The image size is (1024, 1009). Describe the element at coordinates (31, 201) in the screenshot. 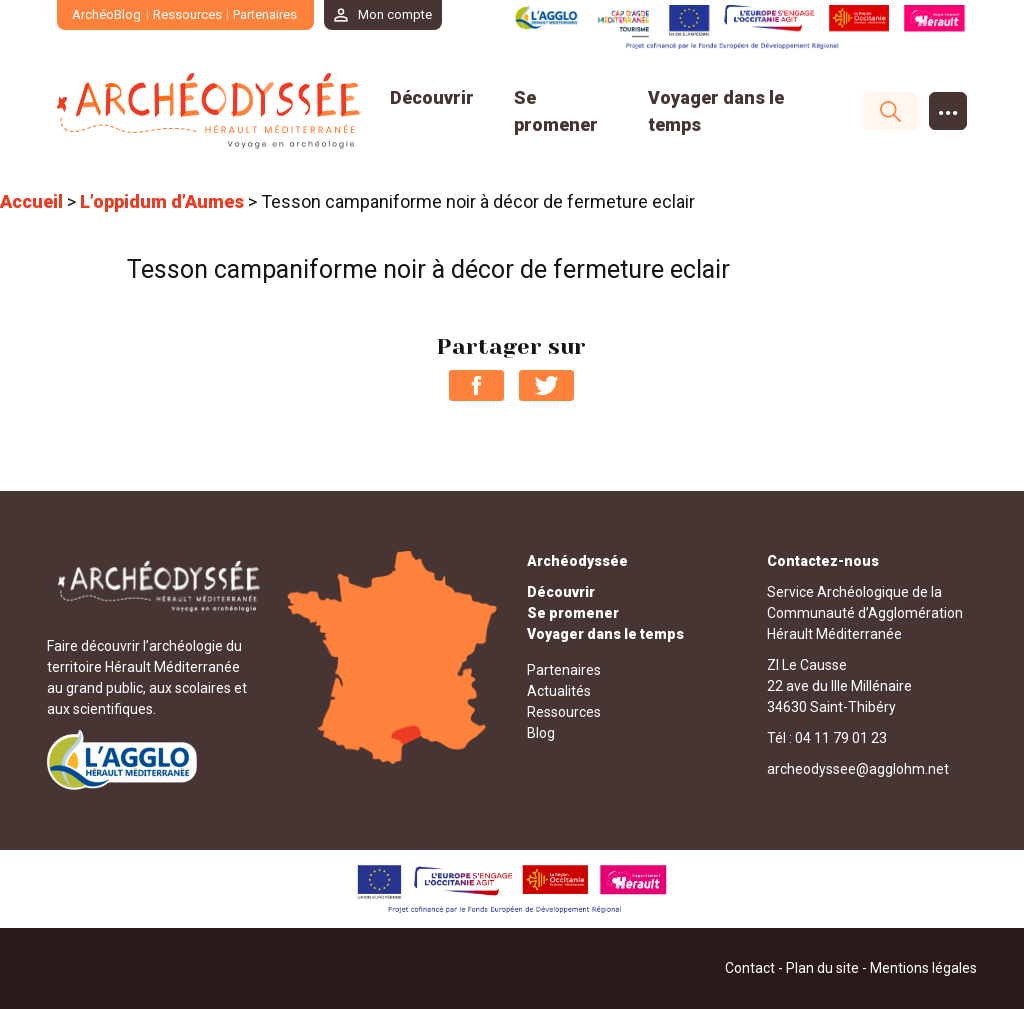

I see `Accueil` at that location.